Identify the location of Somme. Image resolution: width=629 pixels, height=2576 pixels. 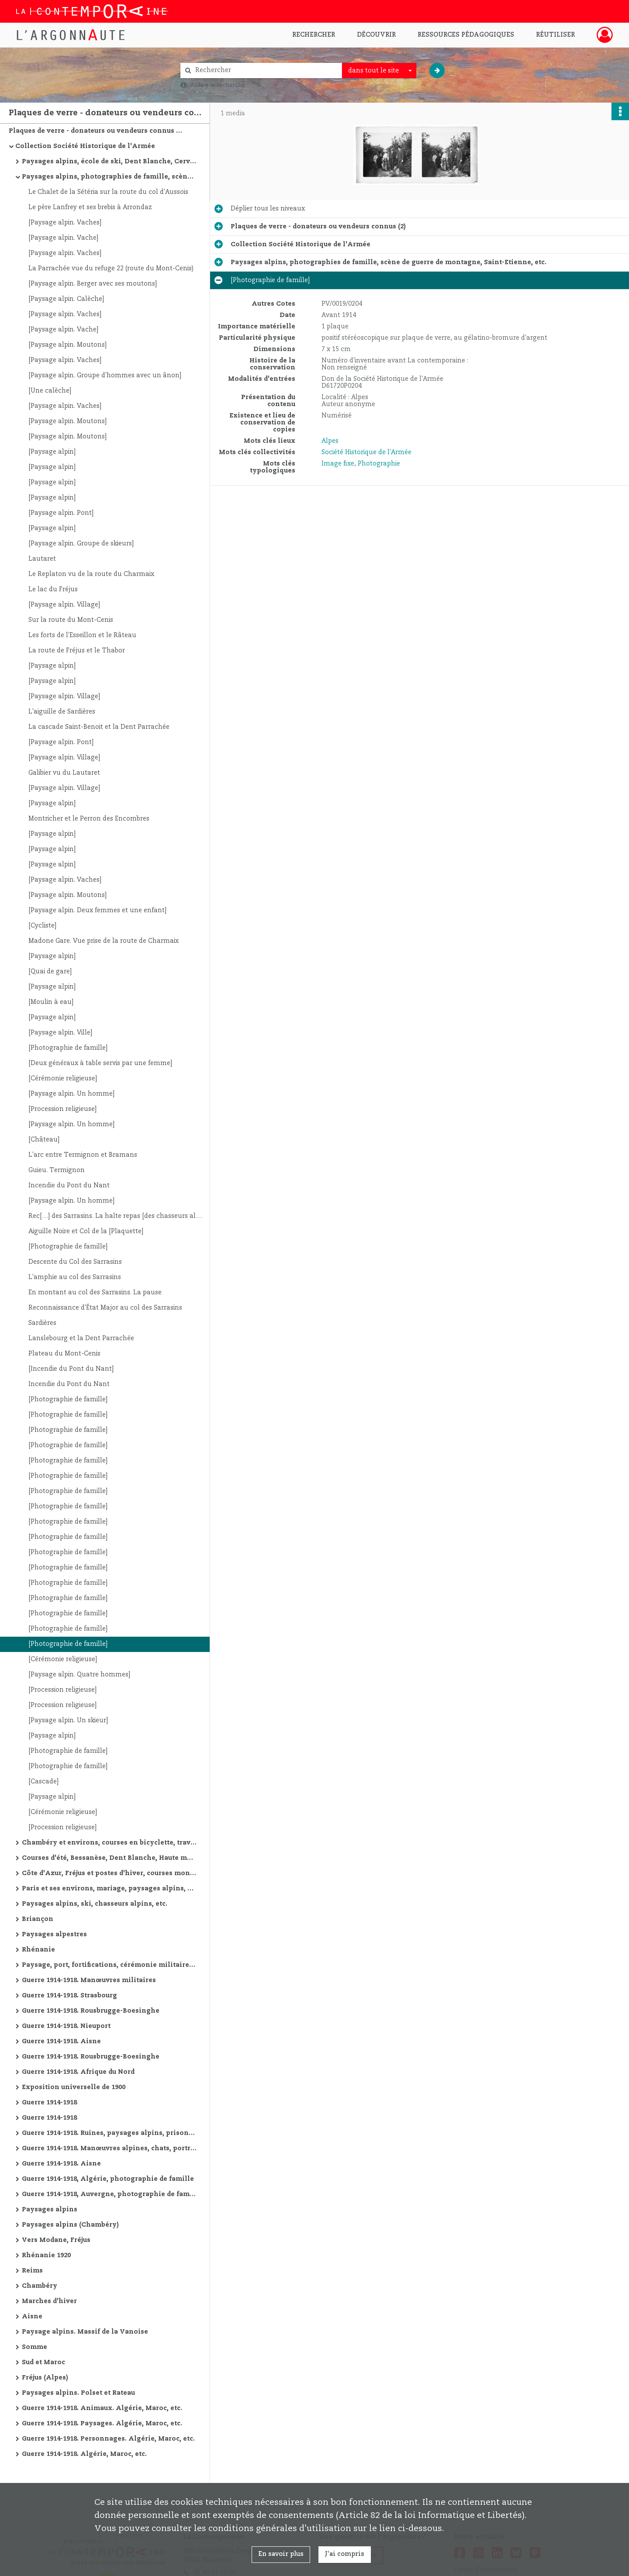
(34, 2347).